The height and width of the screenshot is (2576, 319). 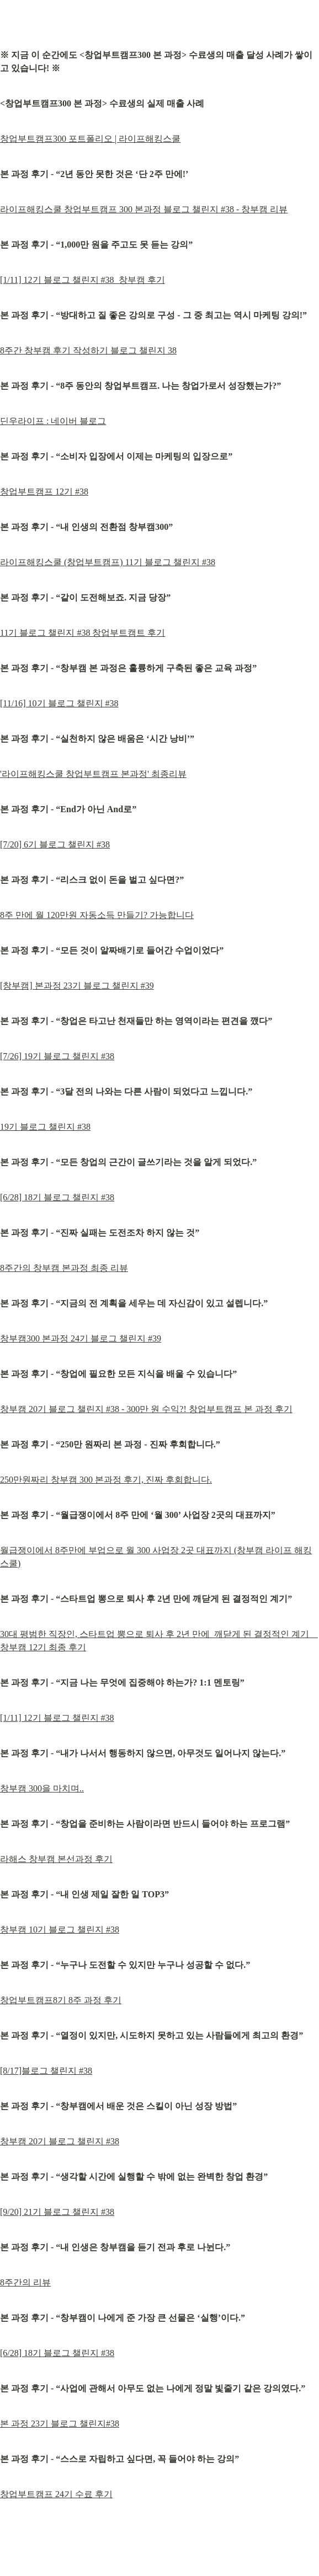 I want to click on [창부캠] 본과정 23기 블로그 챌린지 #39, so click(x=77, y=985).